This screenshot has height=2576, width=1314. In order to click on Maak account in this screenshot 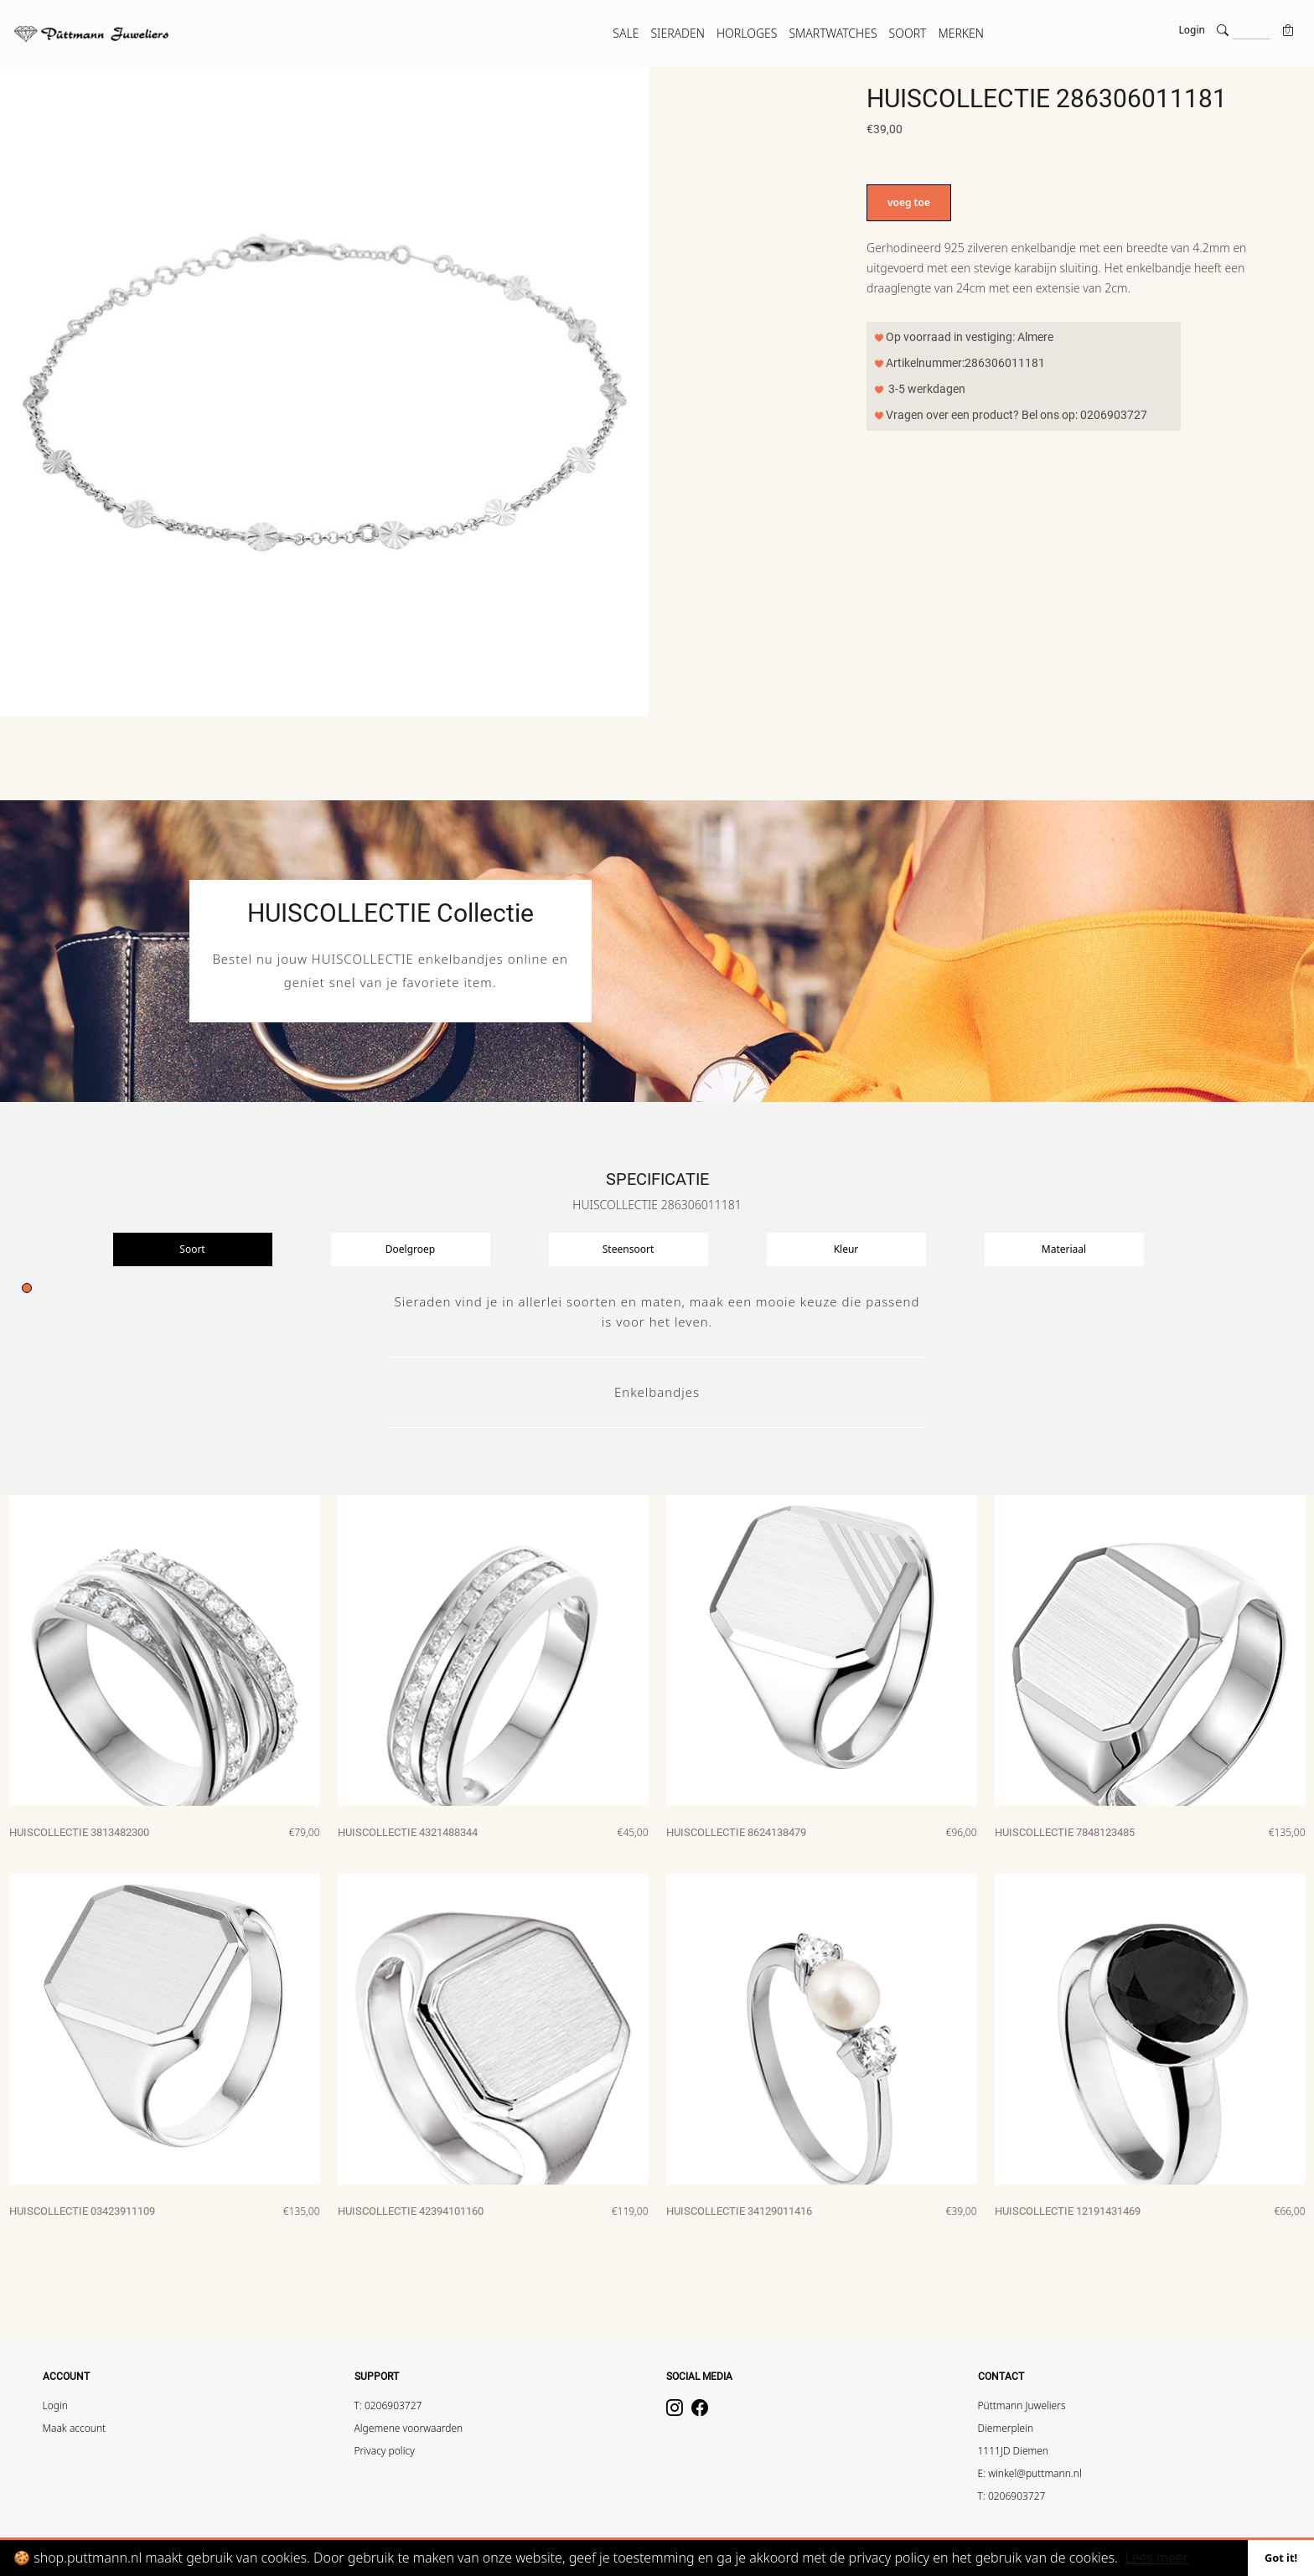, I will do `click(74, 2428)`.